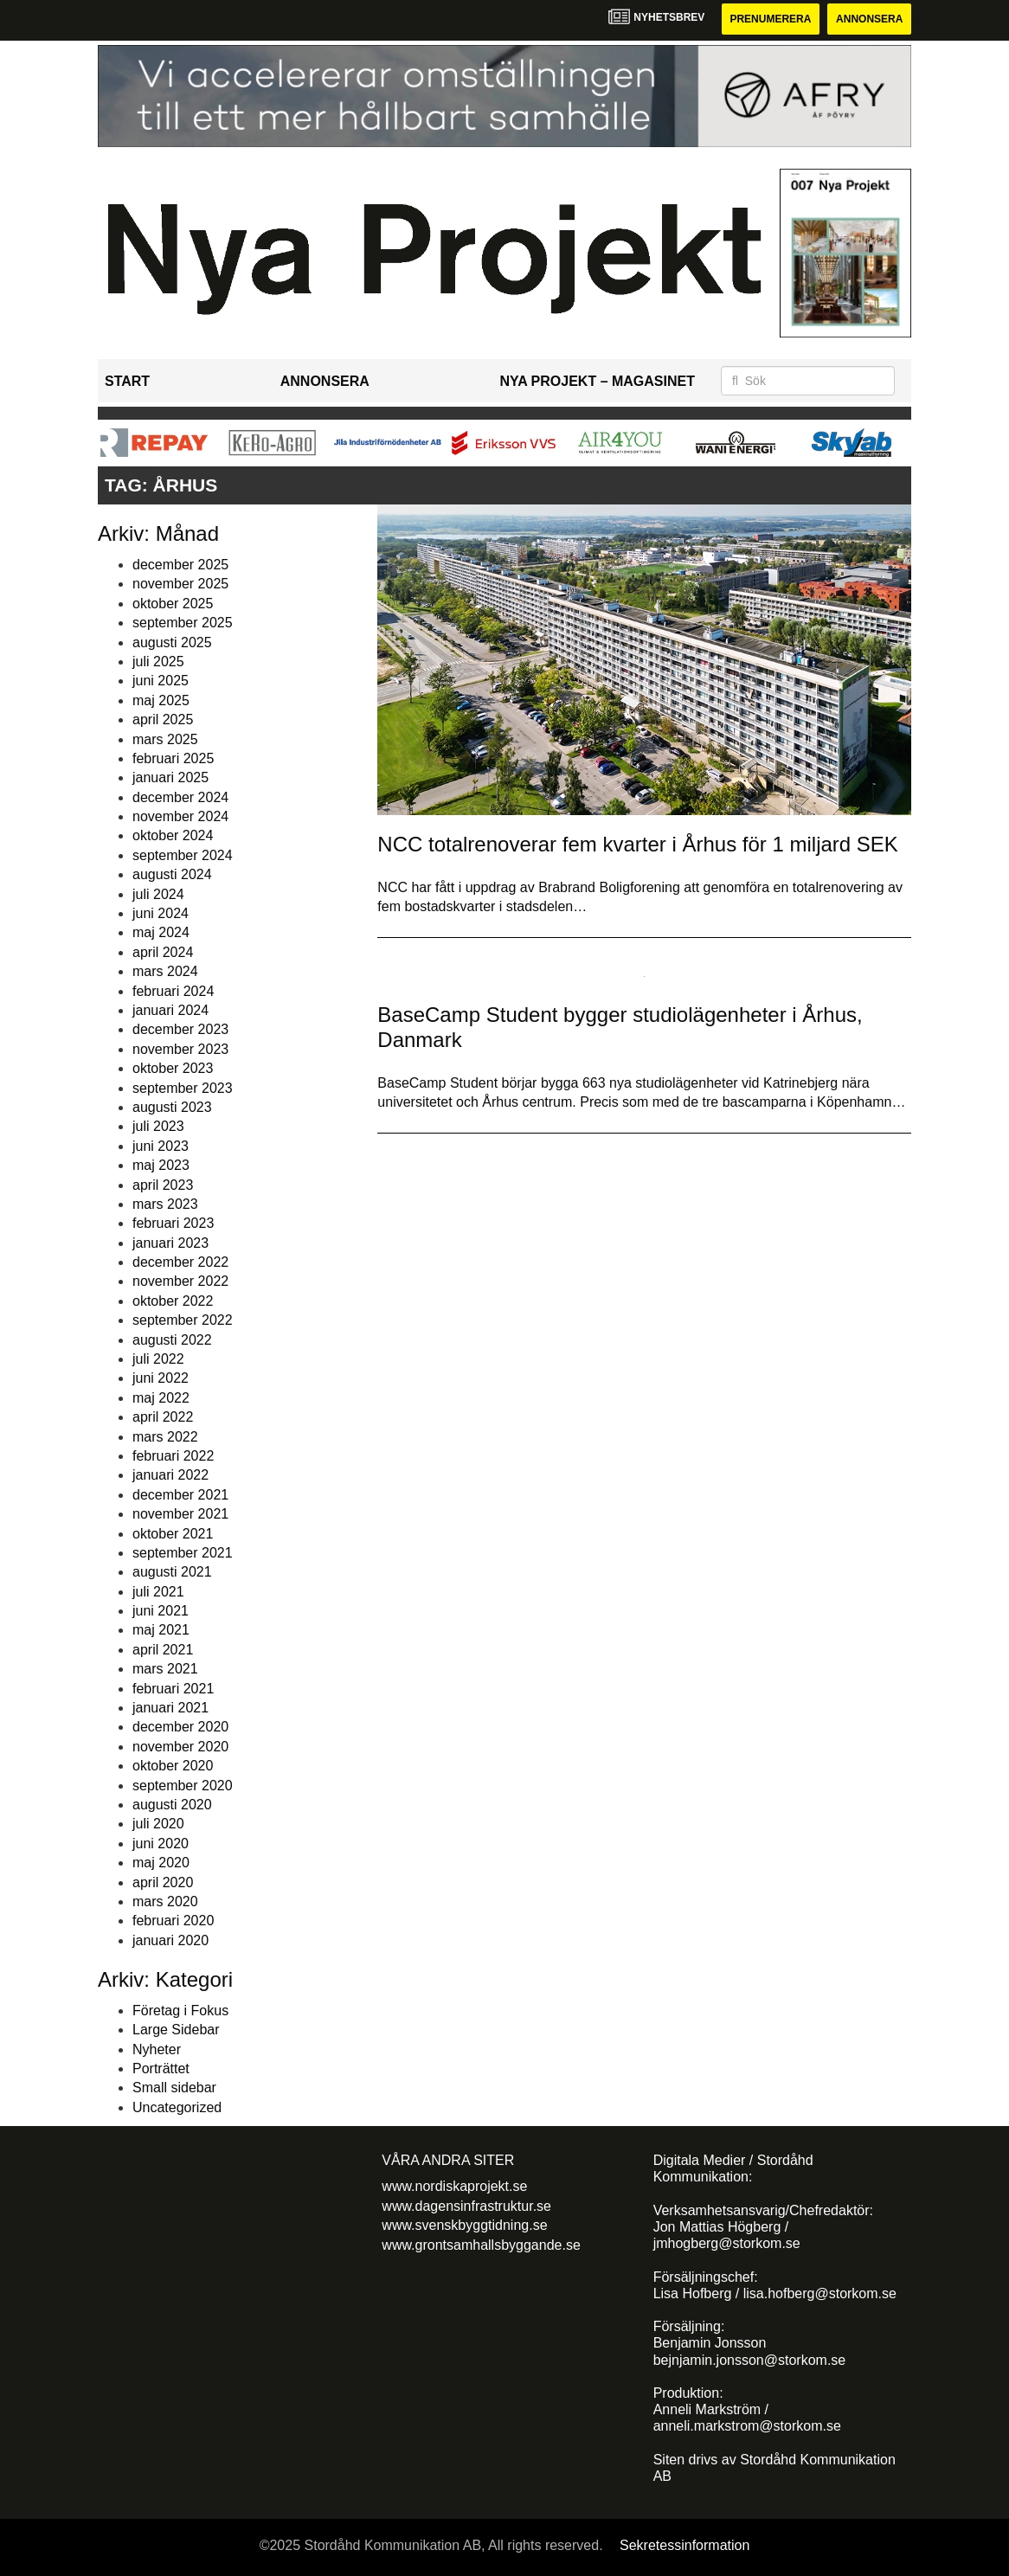 This screenshot has height=2576, width=1009. I want to click on januari 2021, so click(170, 1707).